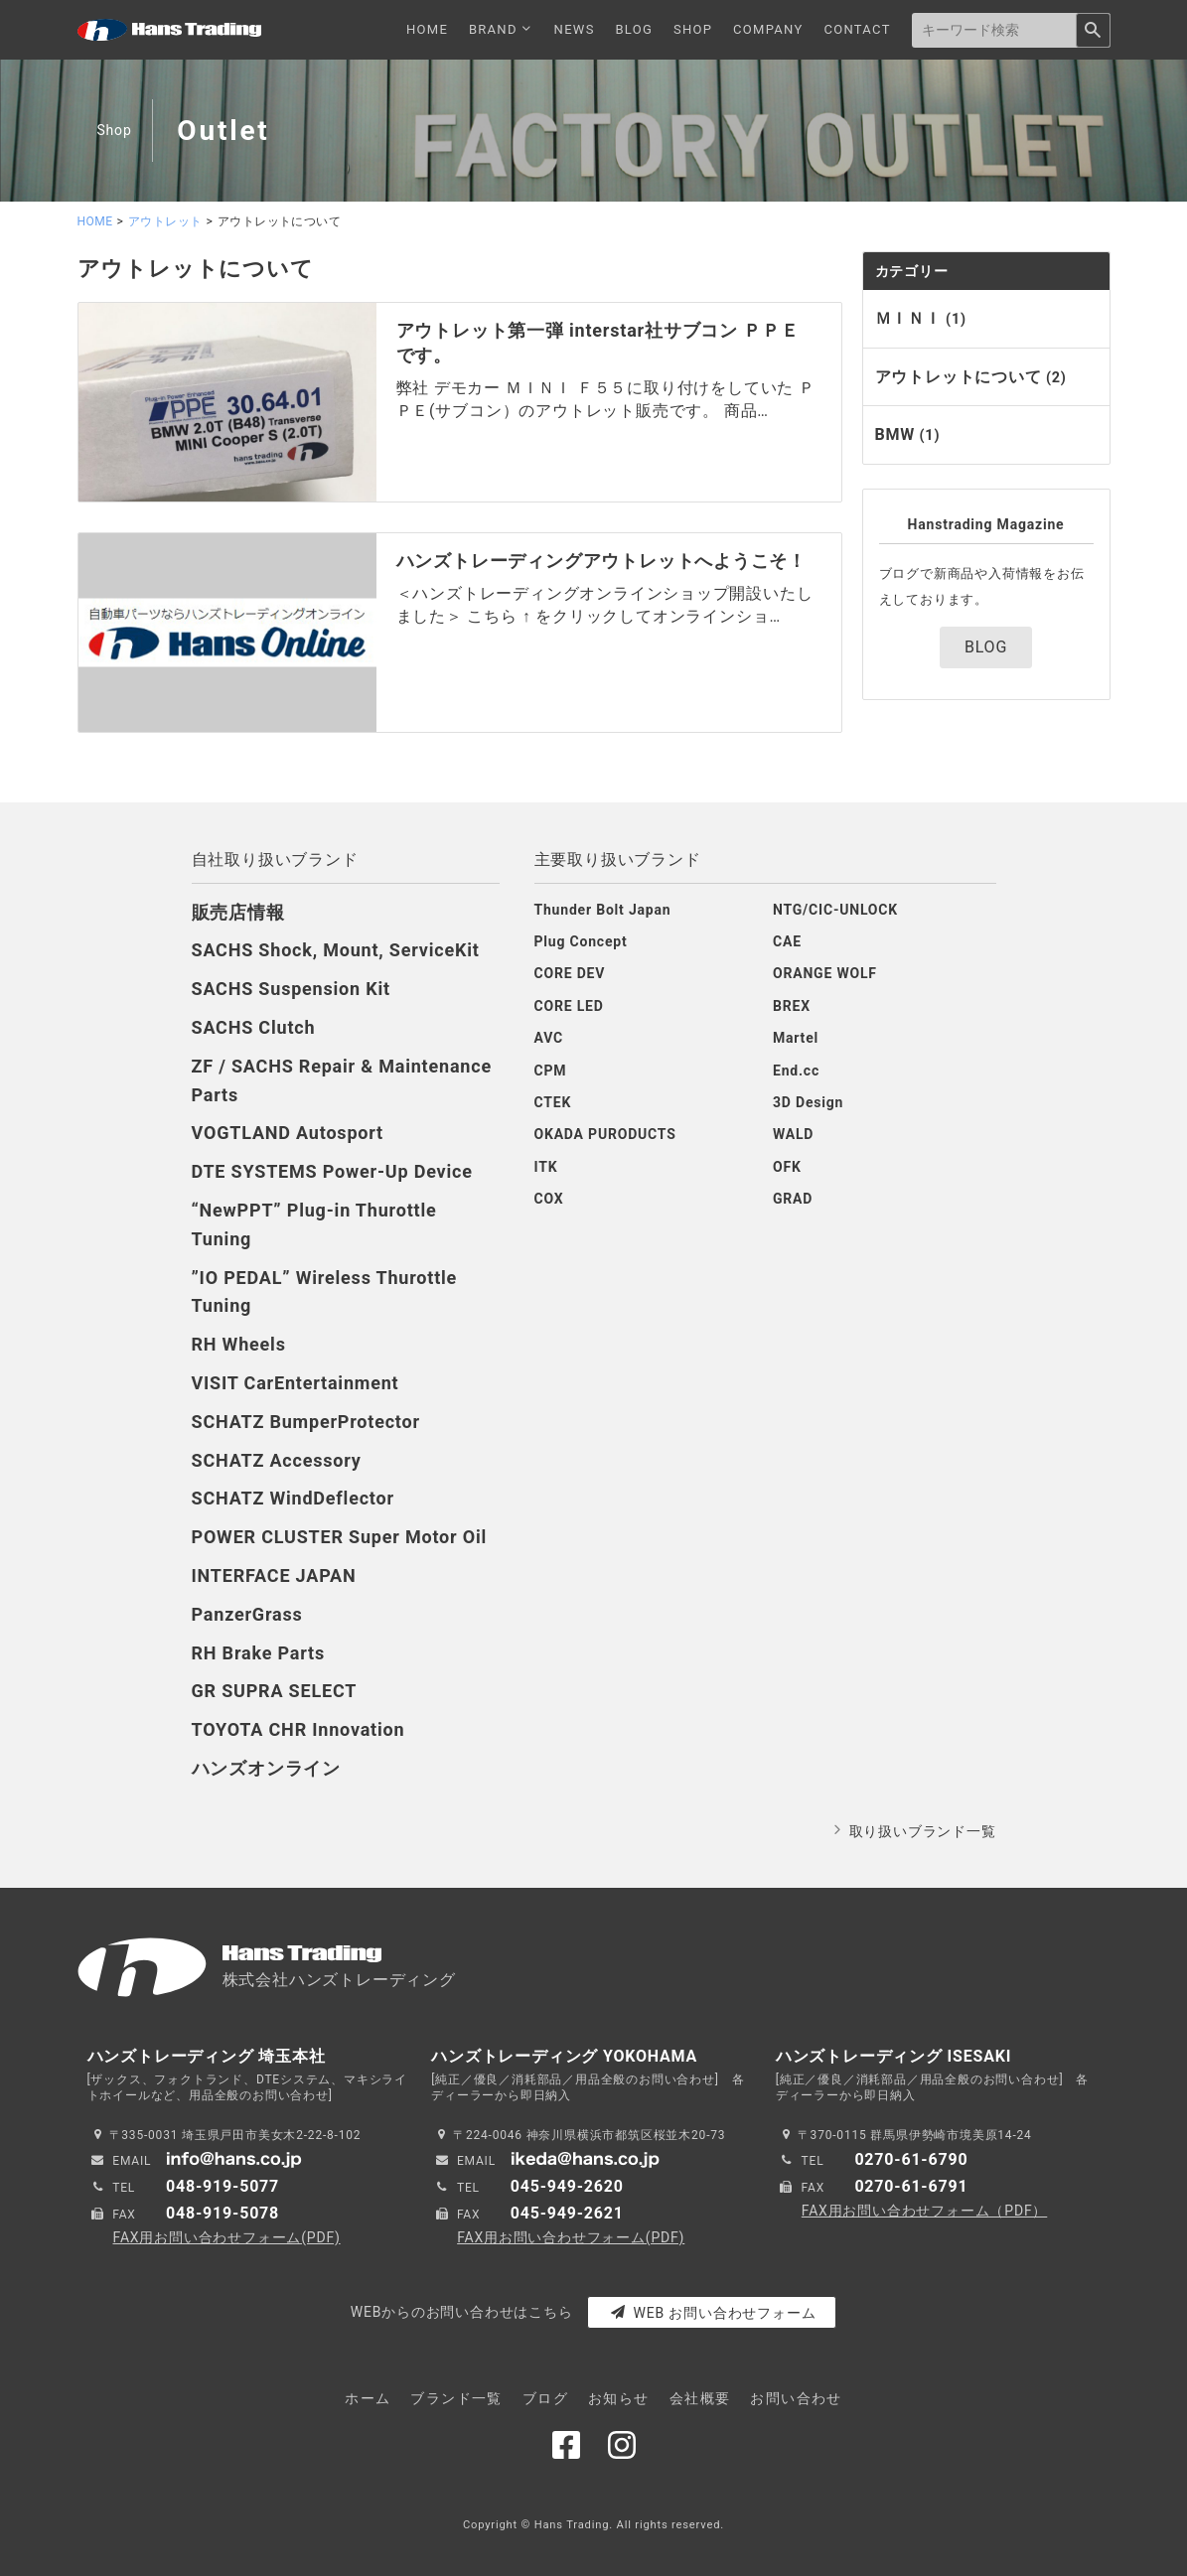 Image resolution: width=1187 pixels, height=2576 pixels. Describe the element at coordinates (700, 2398) in the screenshot. I see `会社概要` at that location.